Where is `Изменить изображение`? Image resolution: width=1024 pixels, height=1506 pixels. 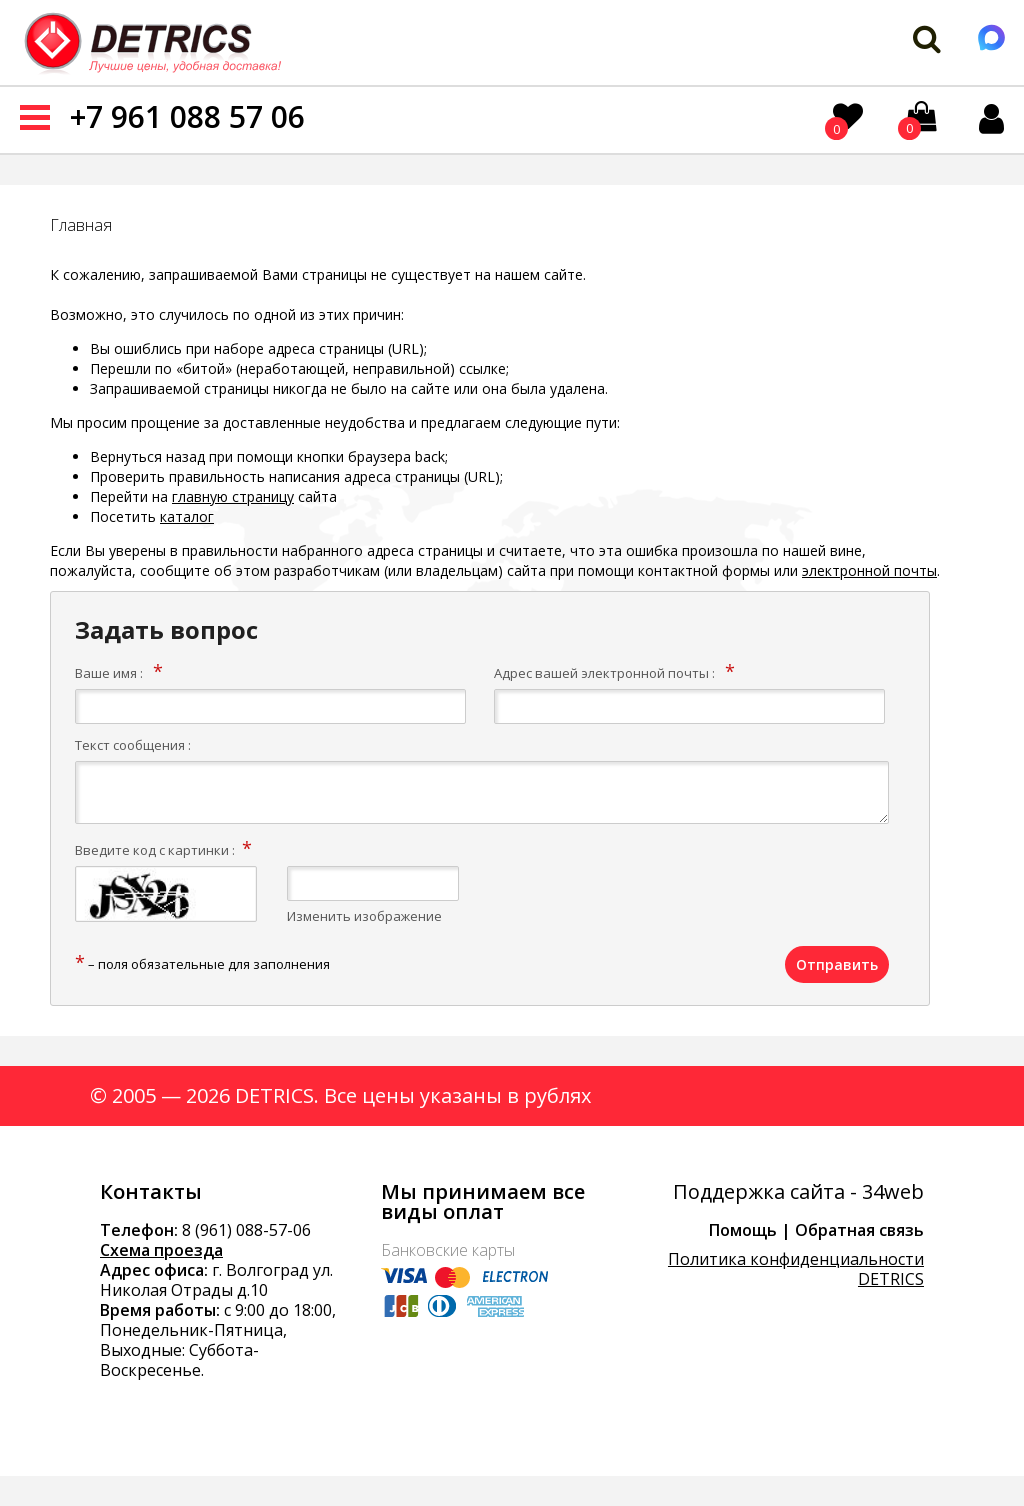
Изменить изображение is located at coordinates (364, 916).